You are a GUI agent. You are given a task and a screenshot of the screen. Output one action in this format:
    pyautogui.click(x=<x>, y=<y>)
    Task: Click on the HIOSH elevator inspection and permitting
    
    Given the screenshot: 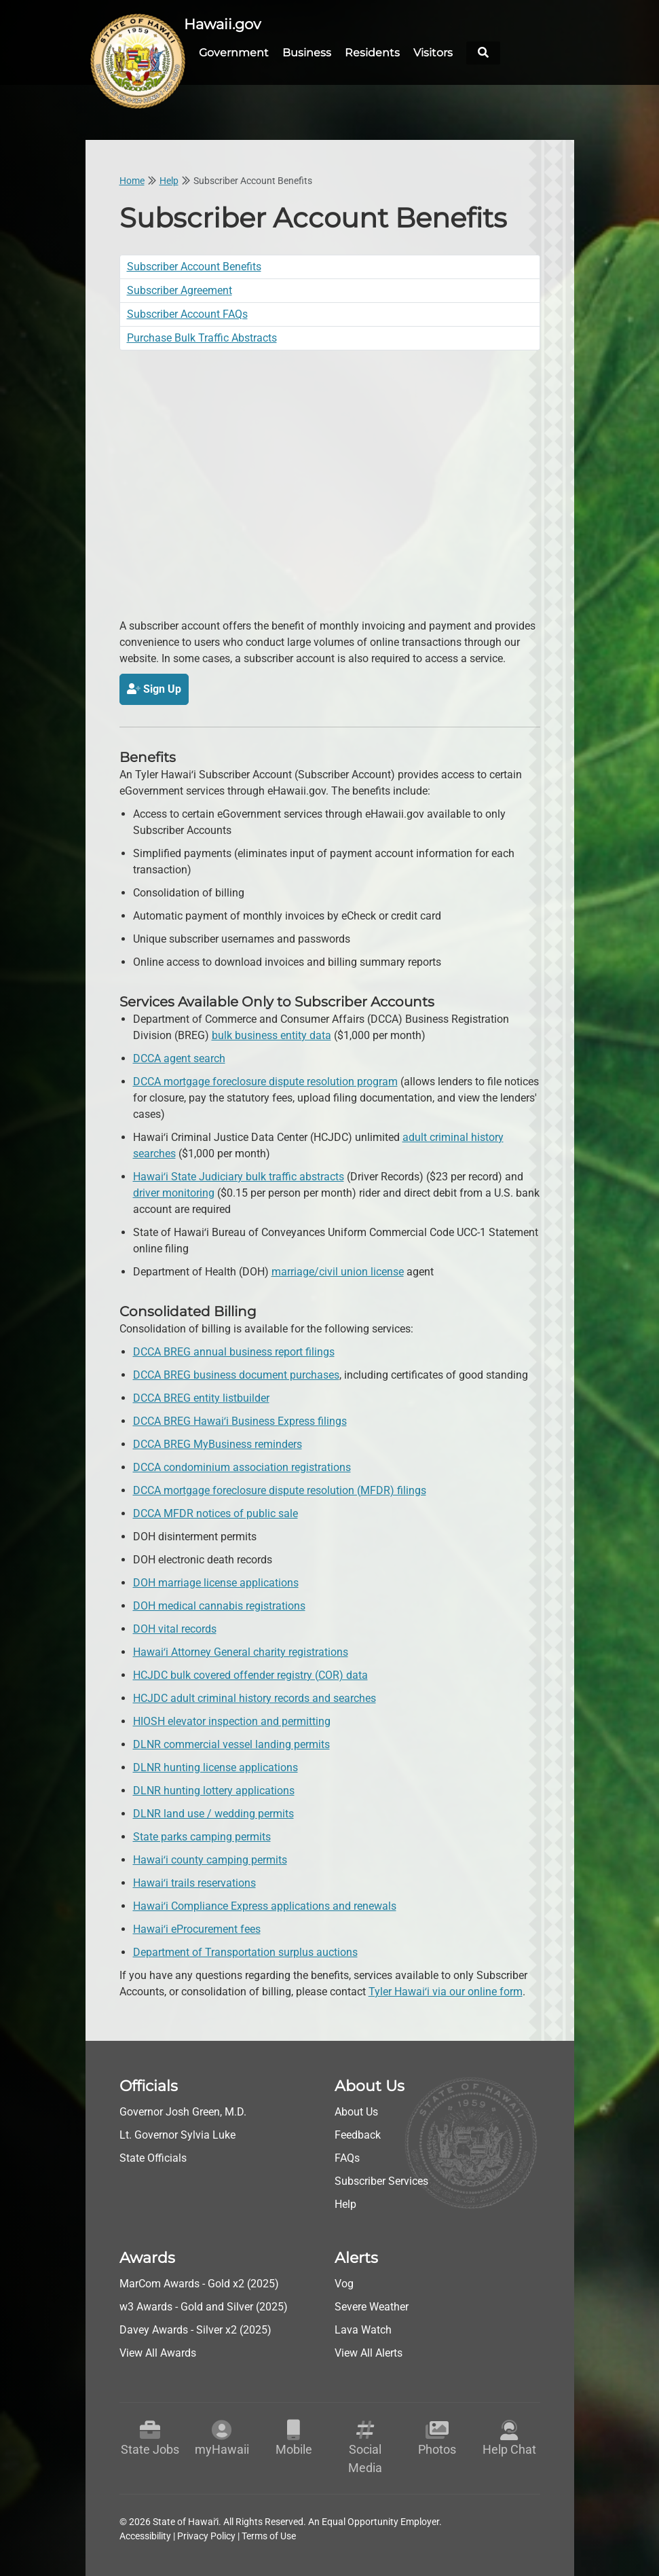 What is the action you would take?
    pyautogui.click(x=232, y=1719)
    